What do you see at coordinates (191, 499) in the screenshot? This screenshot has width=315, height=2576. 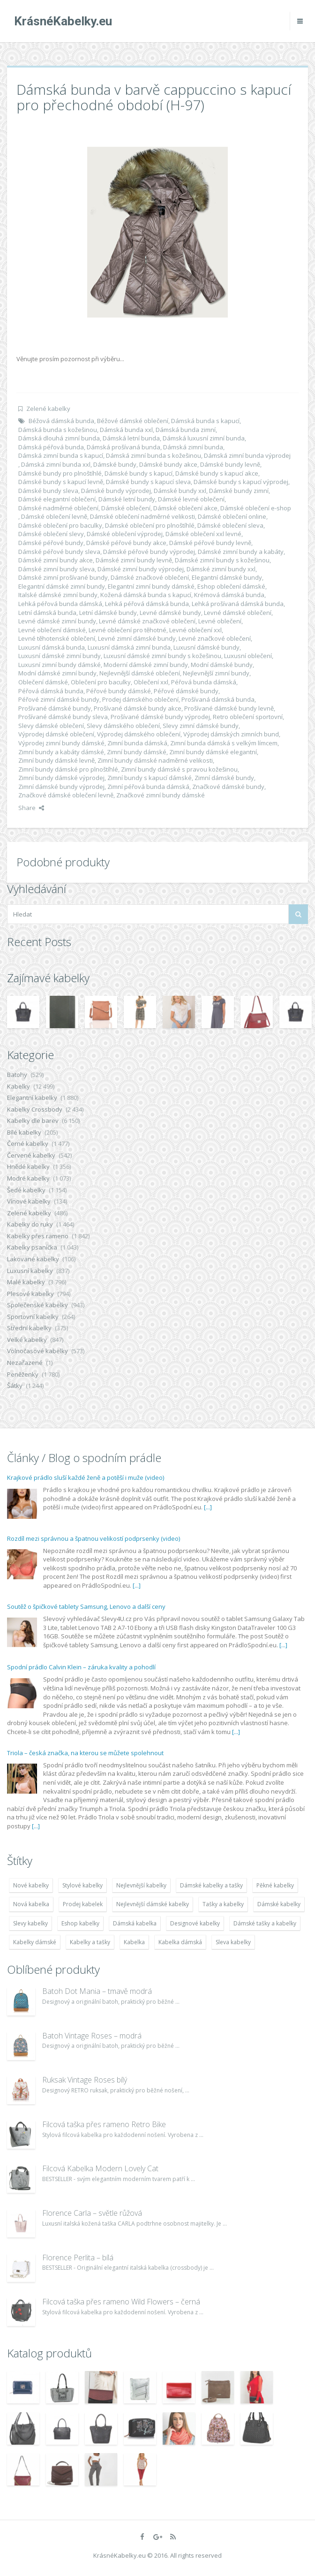 I see `Dámské levné oblečení` at bounding box center [191, 499].